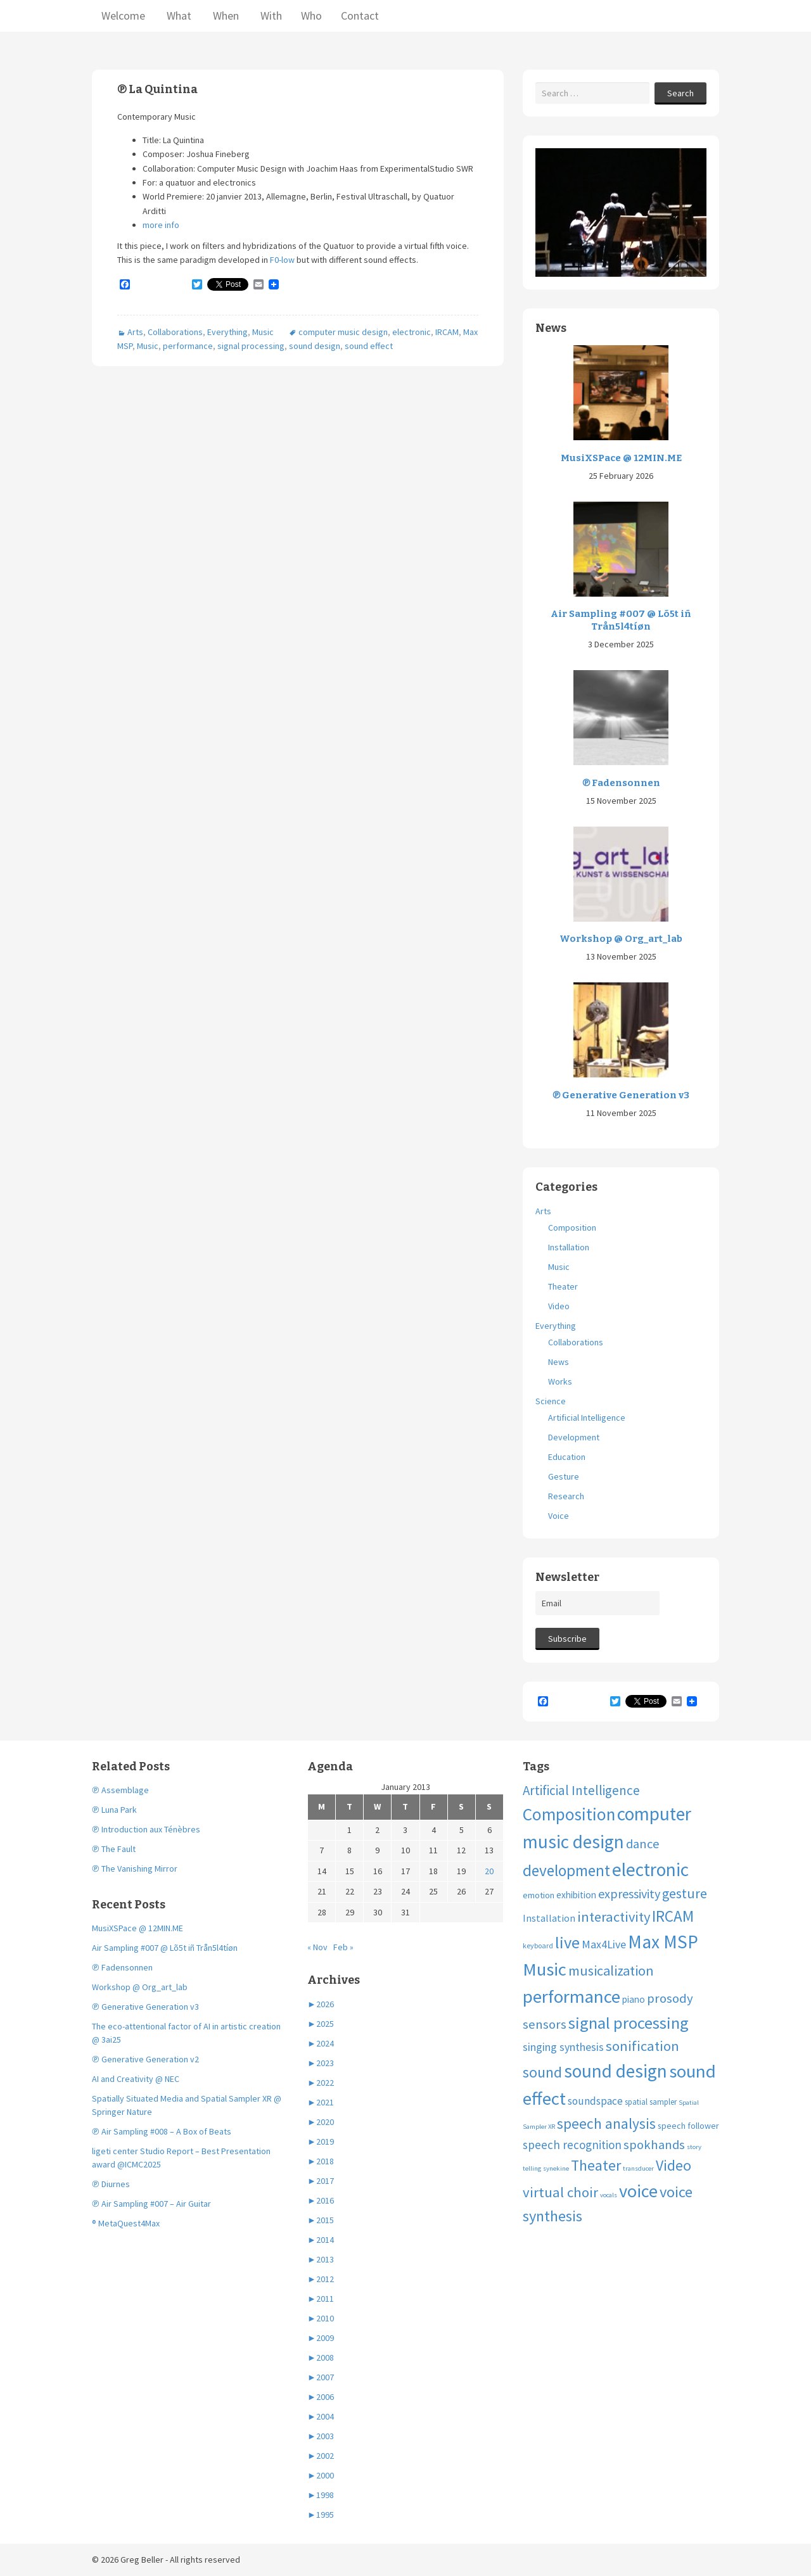 This screenshot has width=811, height=2576. Describe the element at coordinates (224, 15) in the screenshot. I see `When` at that location.